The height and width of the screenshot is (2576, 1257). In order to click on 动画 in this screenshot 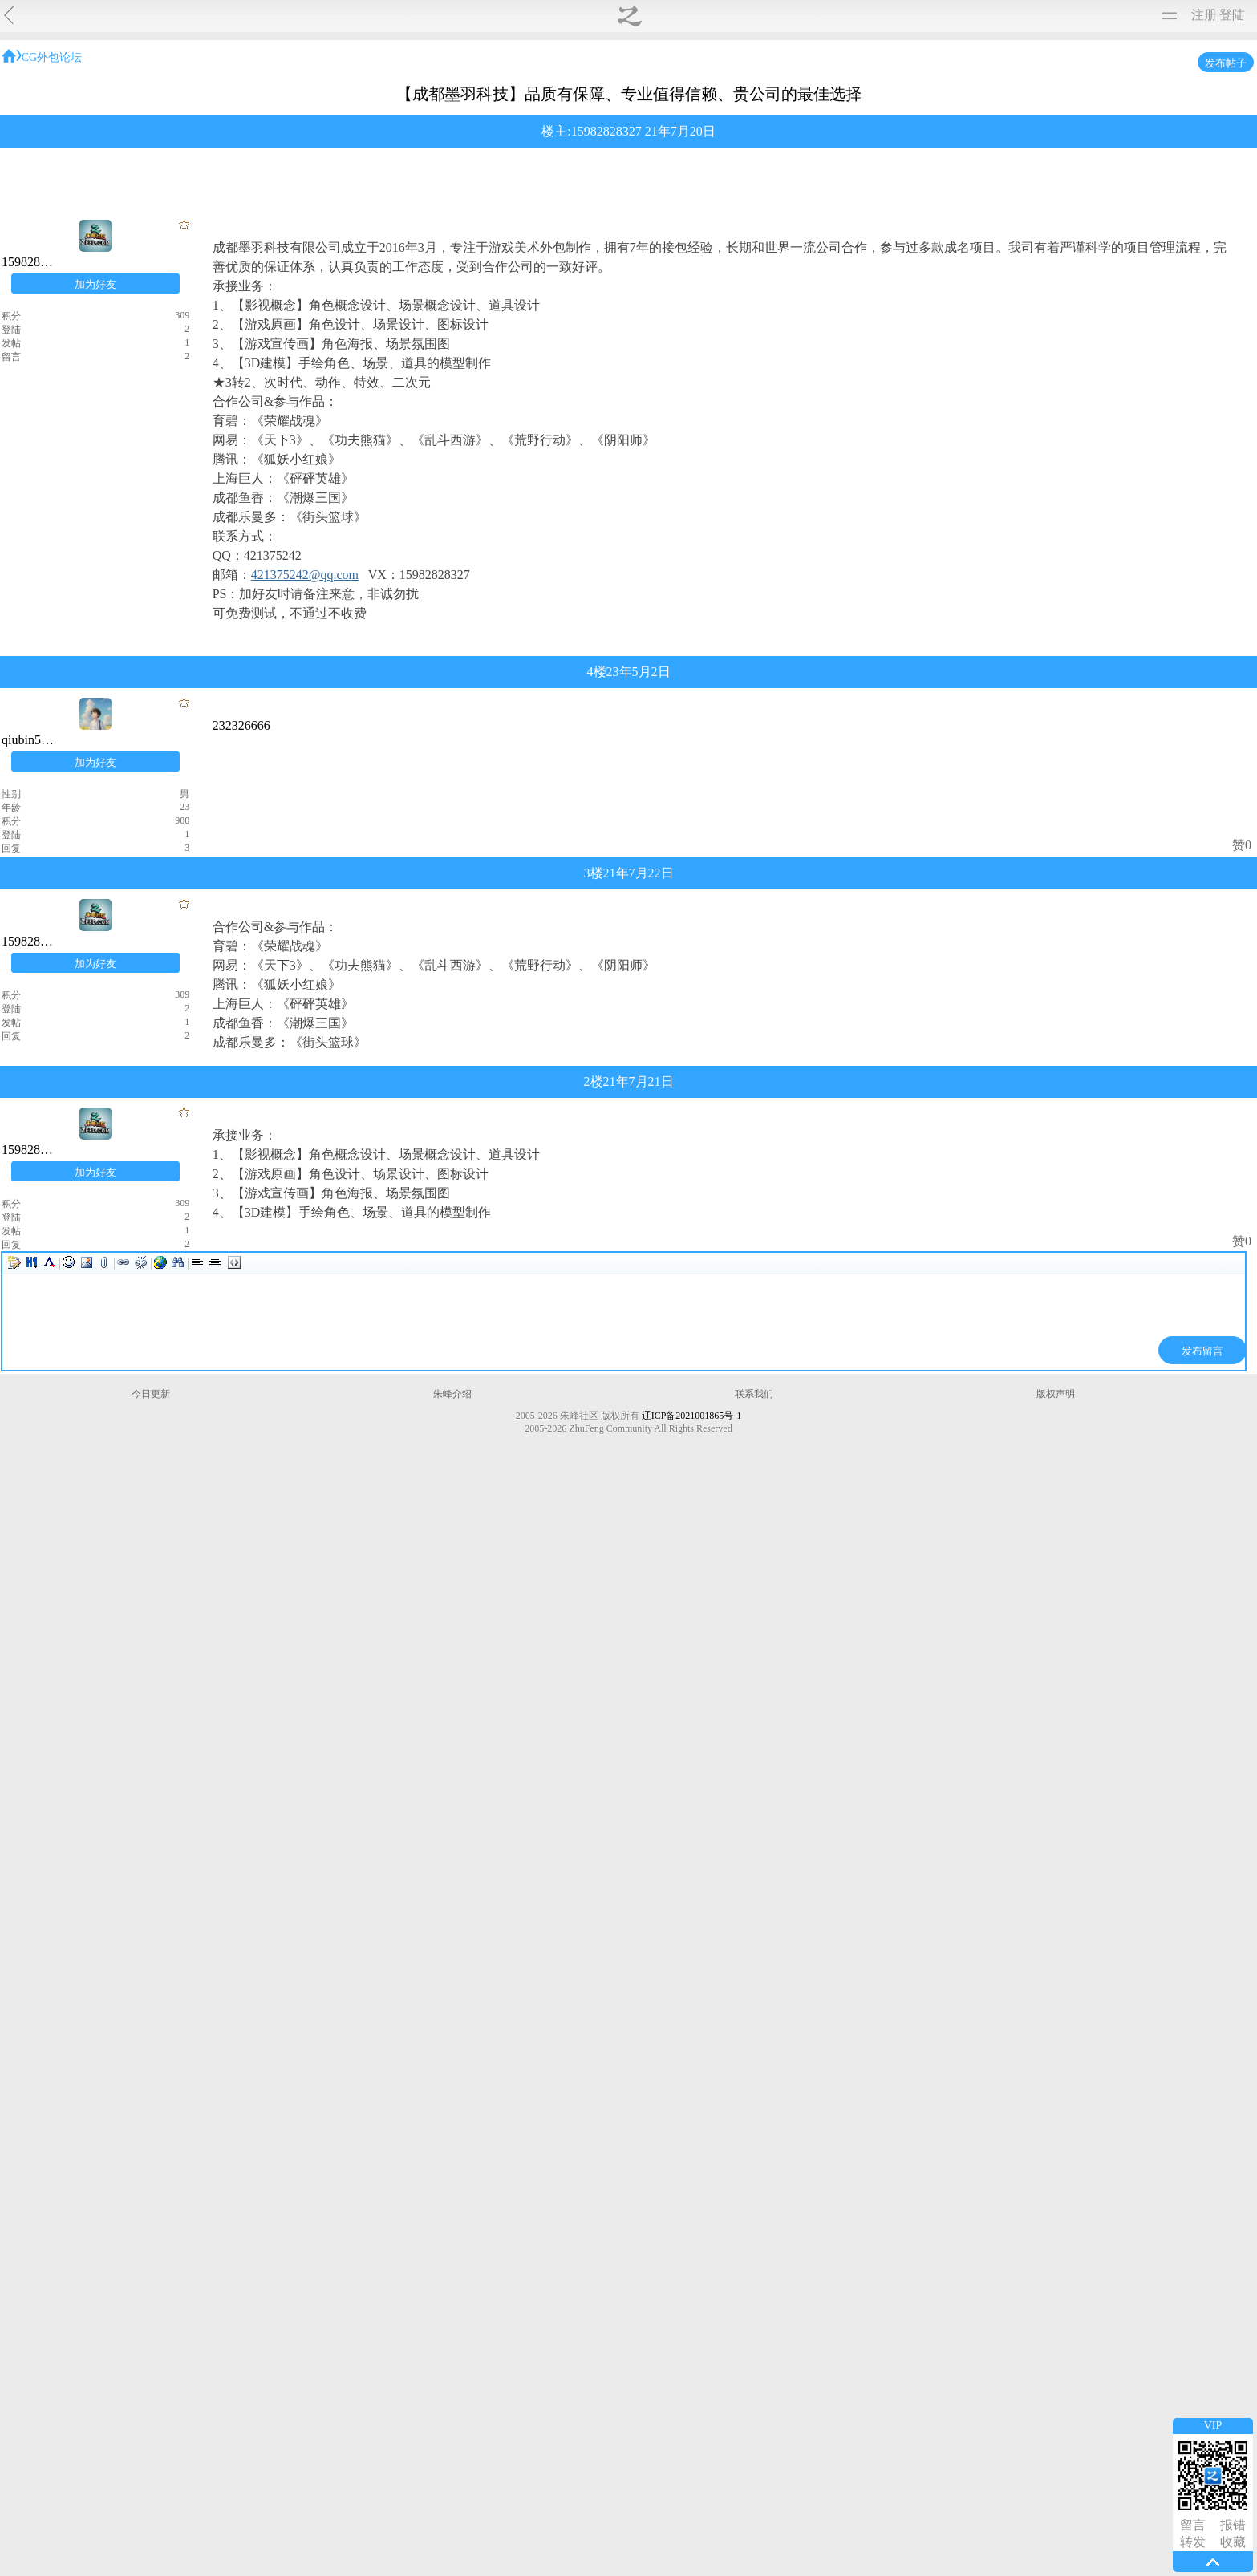, I will do `click(606, 95)`.